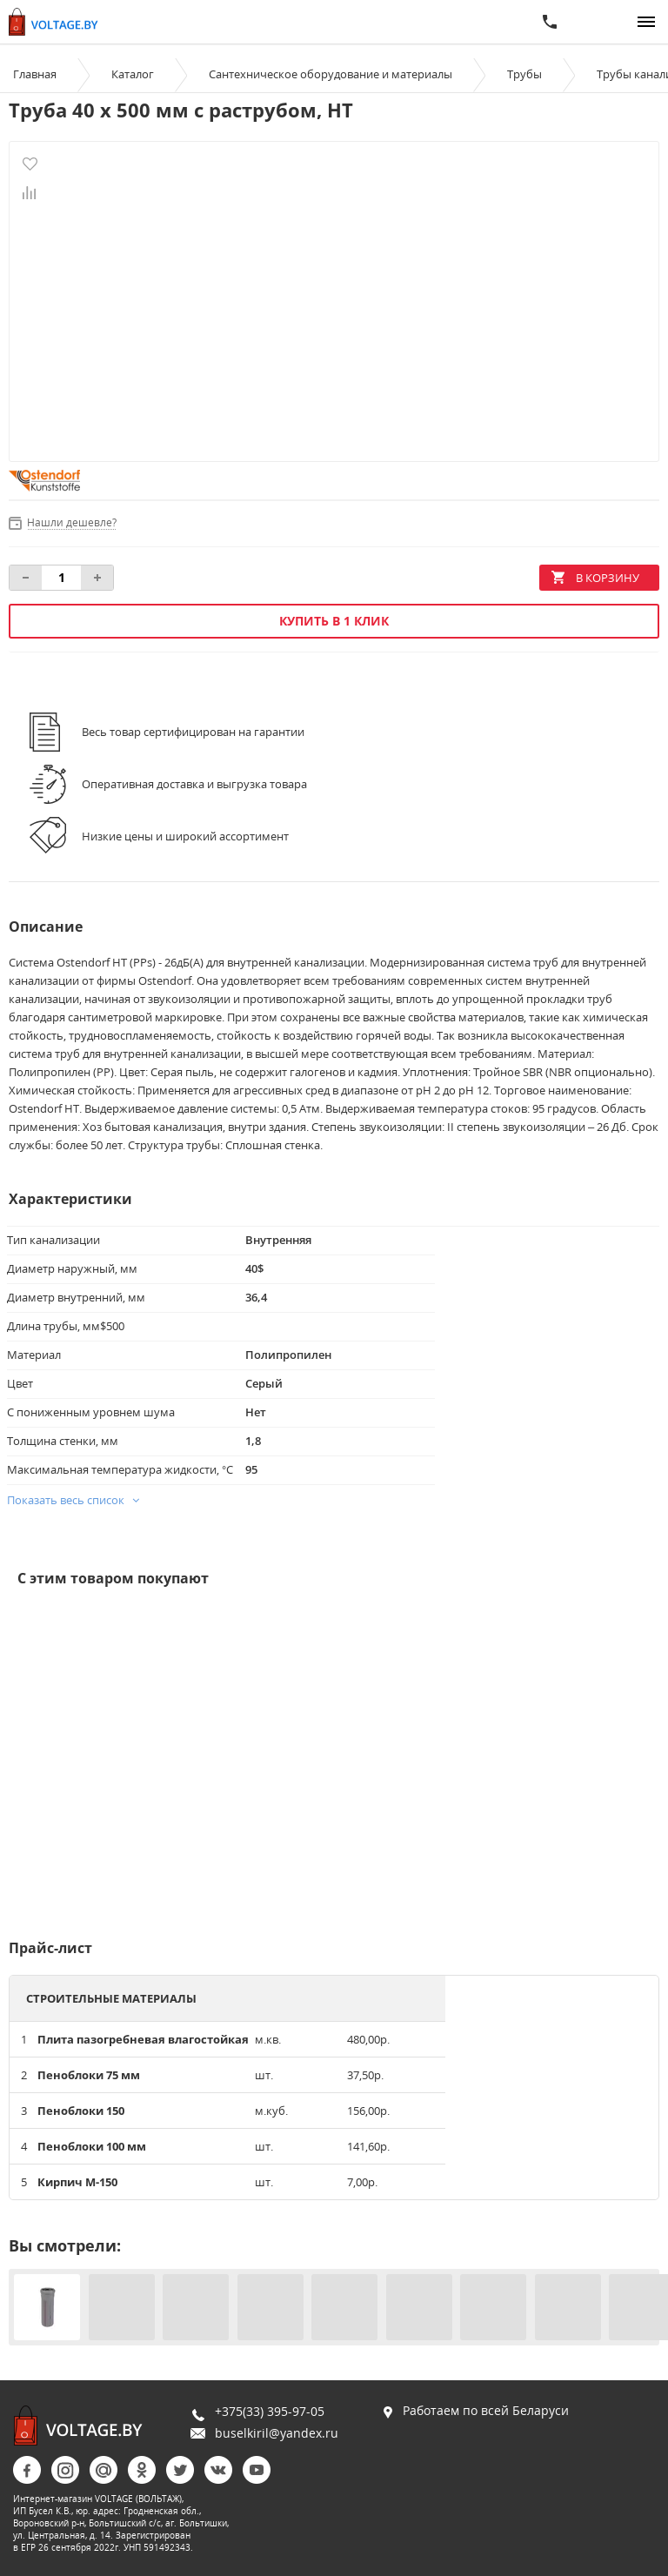 The image size is (668, 2576). I want to click on Весь товар сертифицирован на гарантии, so click(193, 731).